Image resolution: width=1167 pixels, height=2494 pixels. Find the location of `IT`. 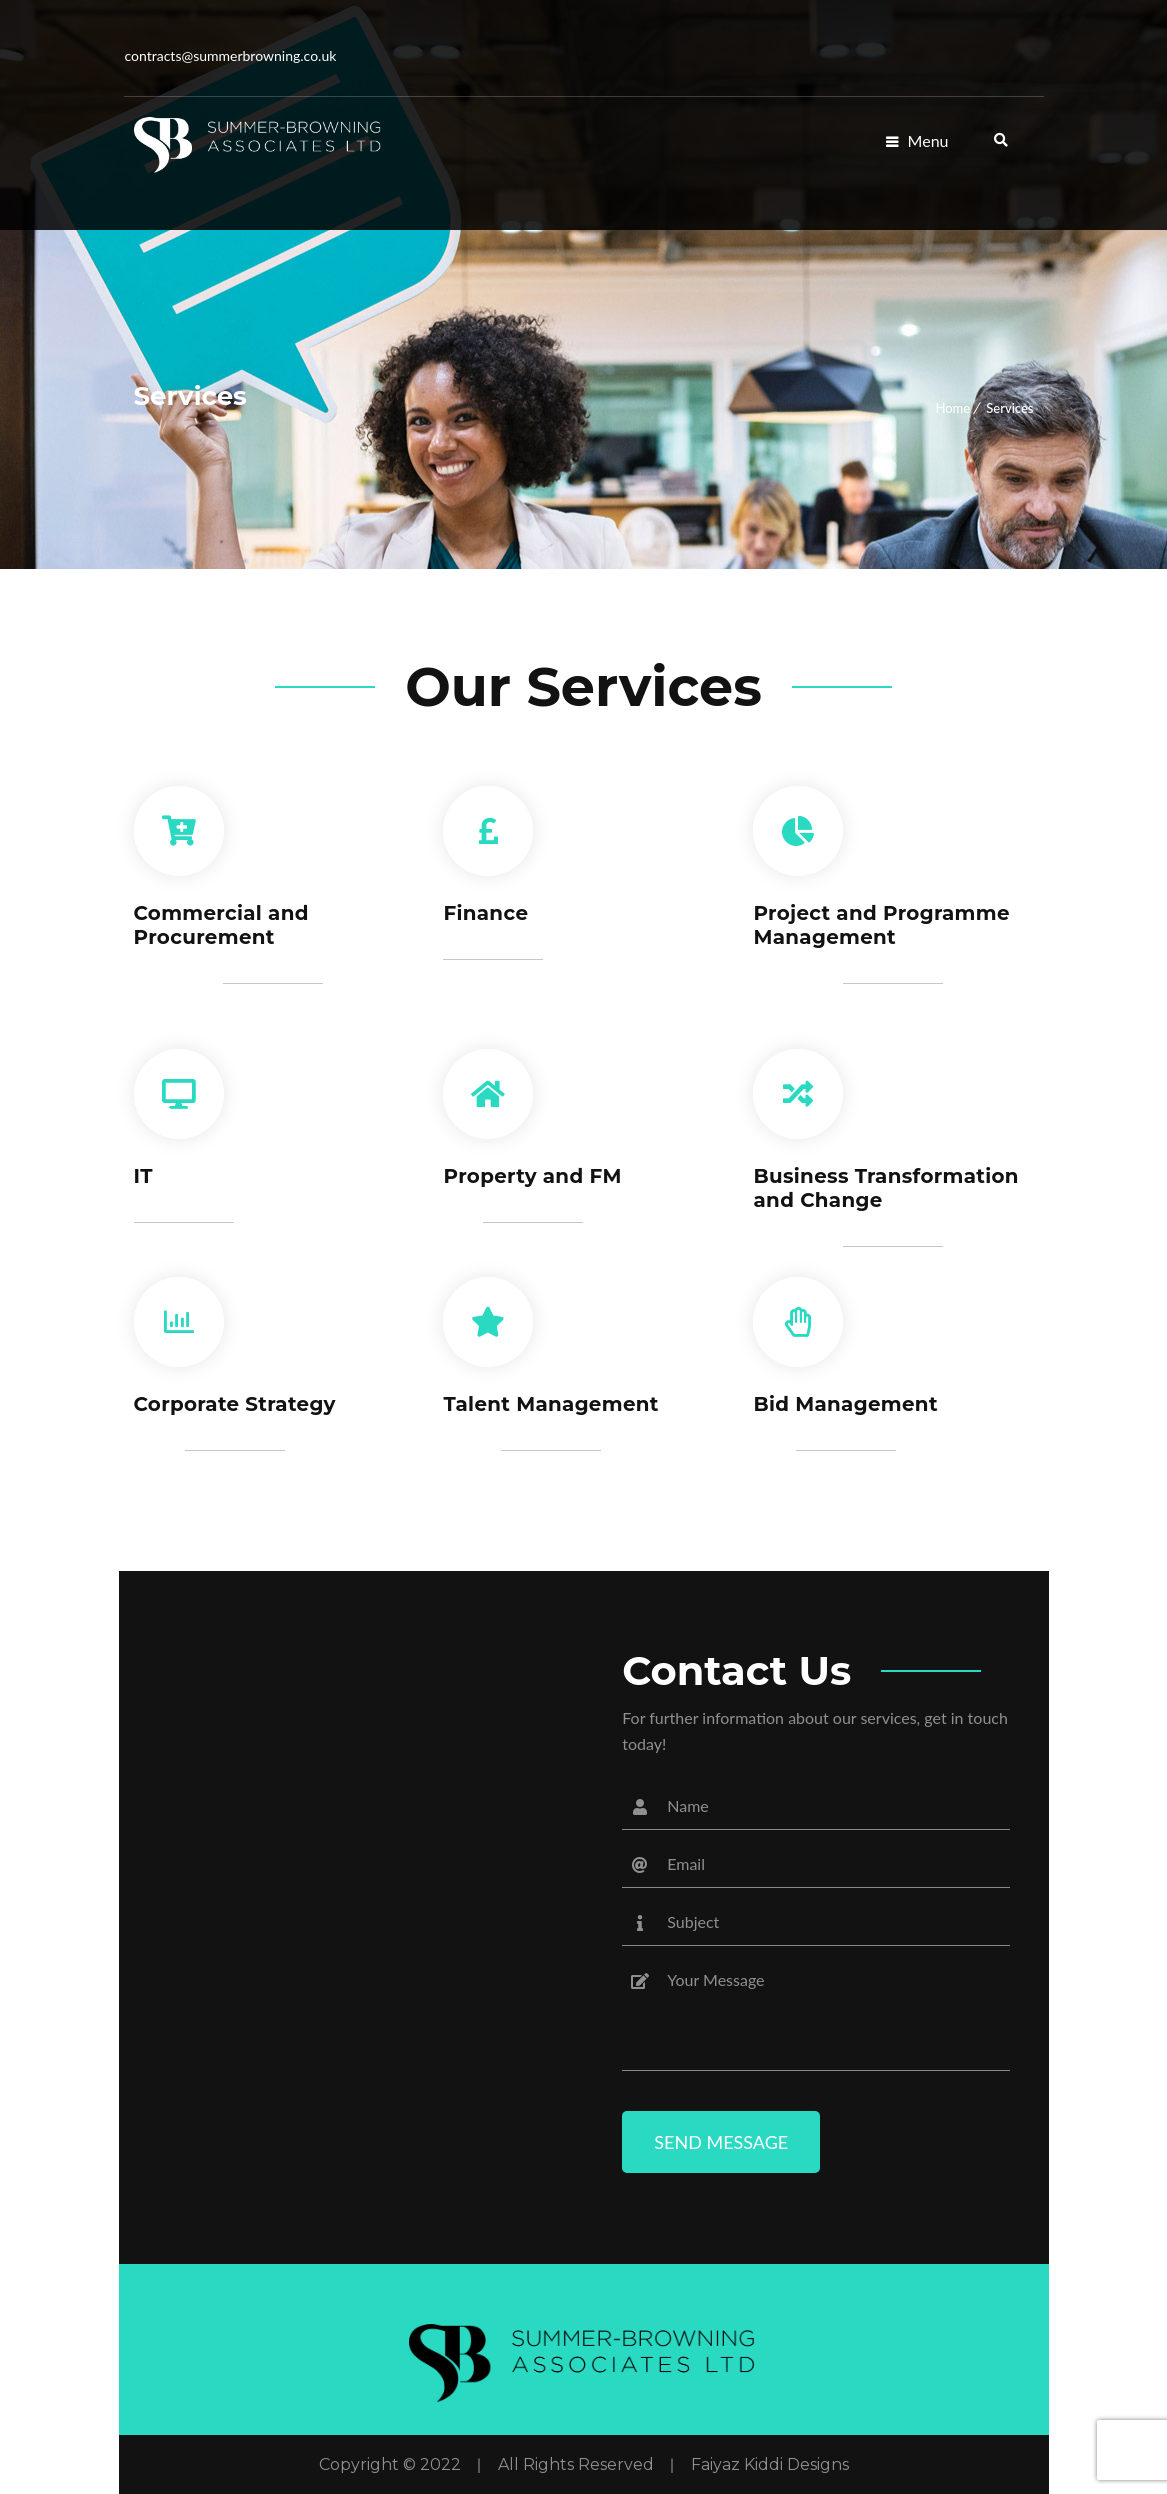

IT is located at coordinates (144, 1176).